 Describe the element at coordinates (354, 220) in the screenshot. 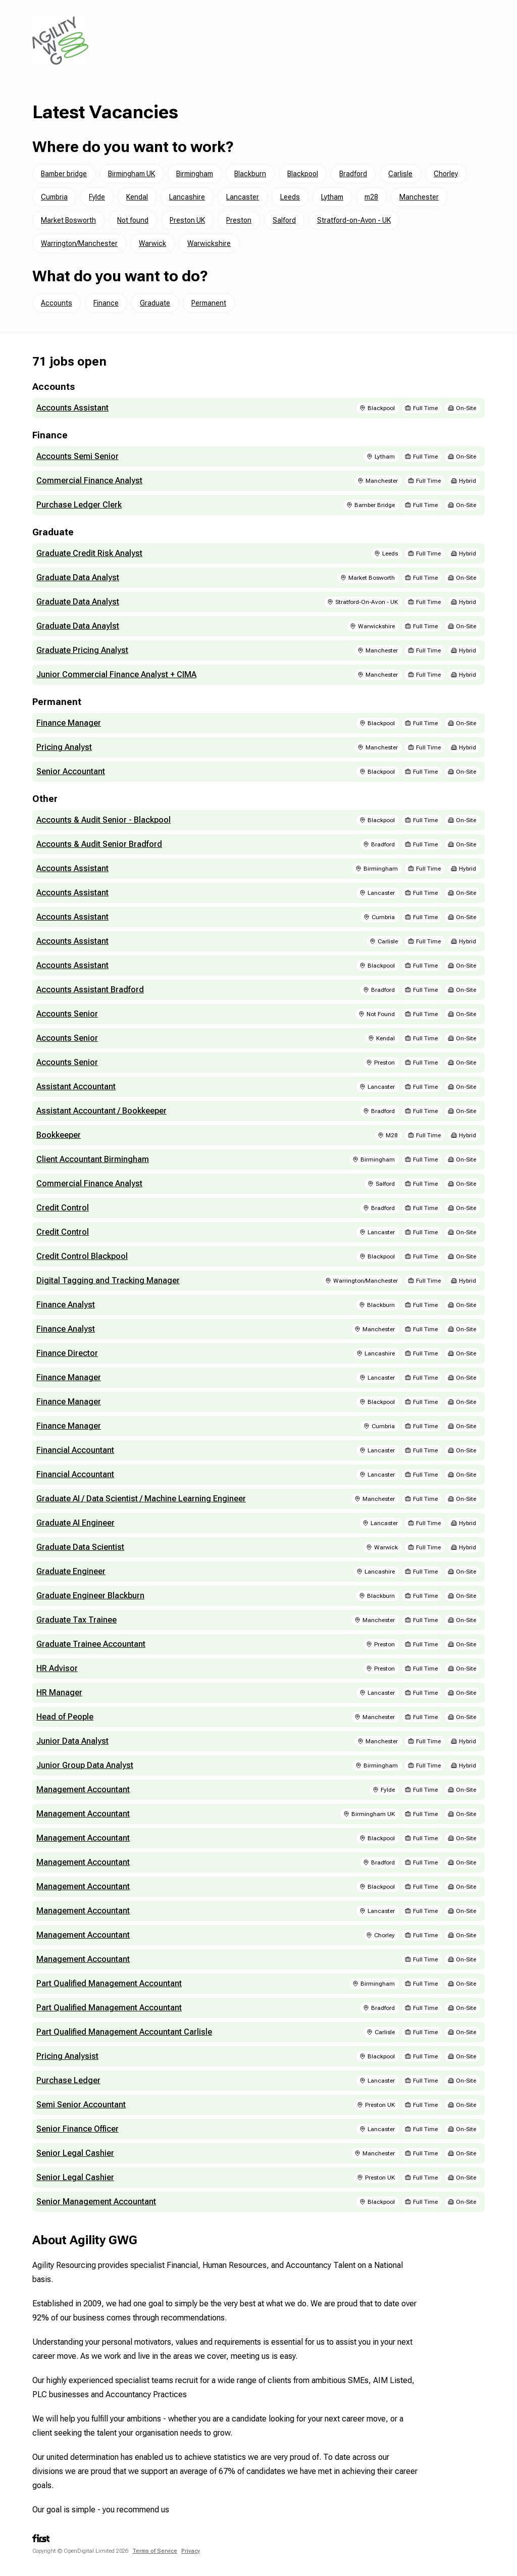

I see `Stratford-on-Avon - UK` at that location.